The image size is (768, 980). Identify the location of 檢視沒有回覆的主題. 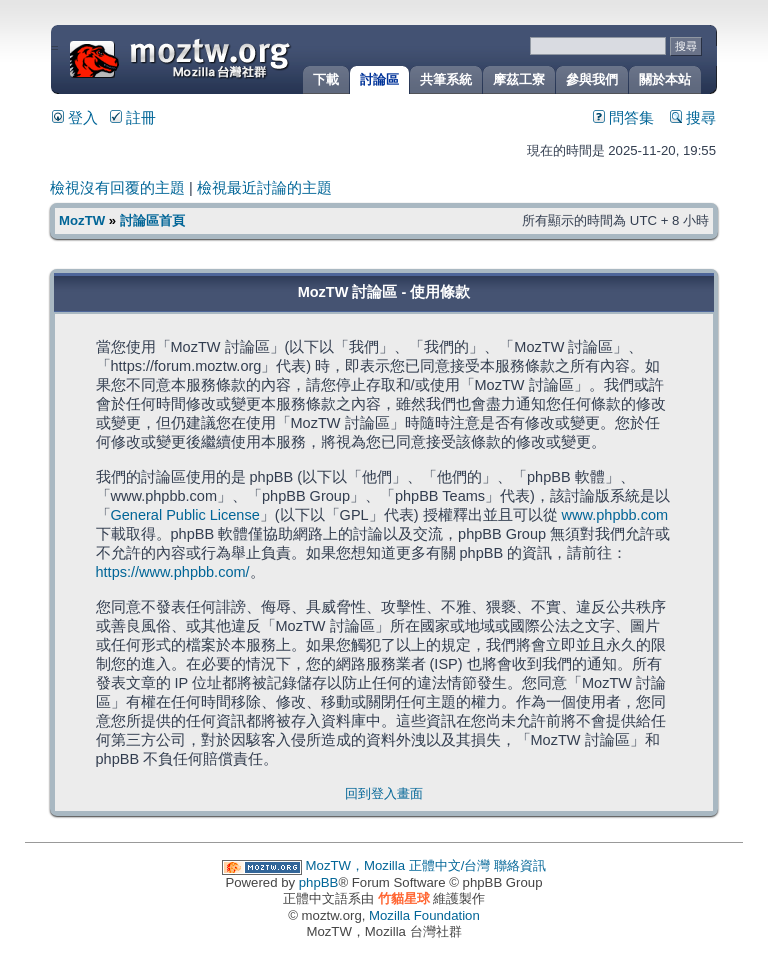
(117, 188).